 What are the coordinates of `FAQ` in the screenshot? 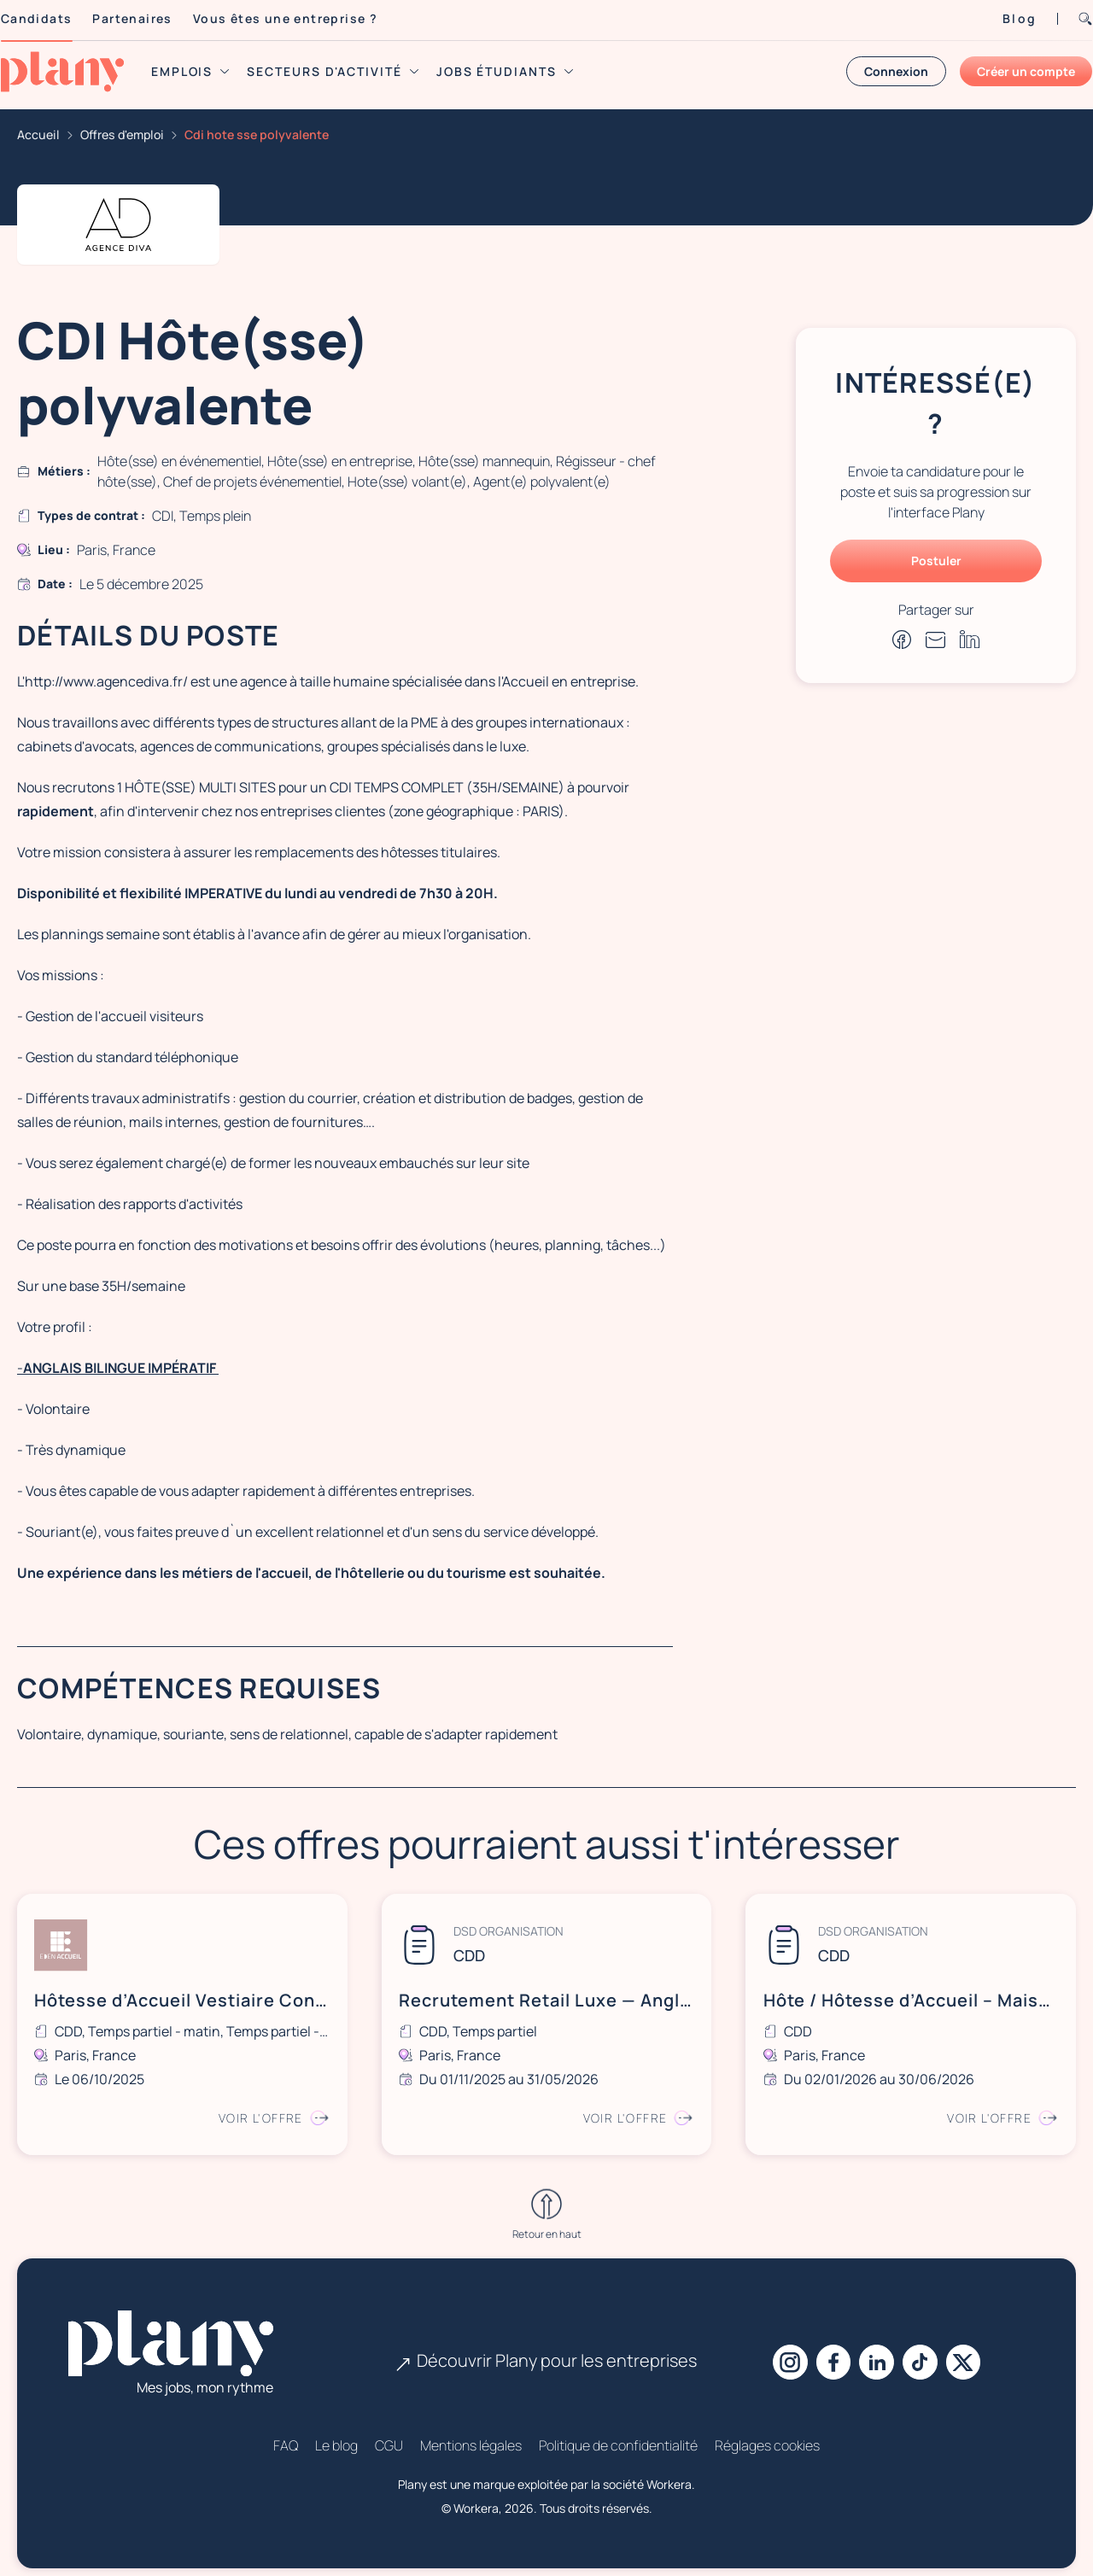 It's located at (285, 2436).